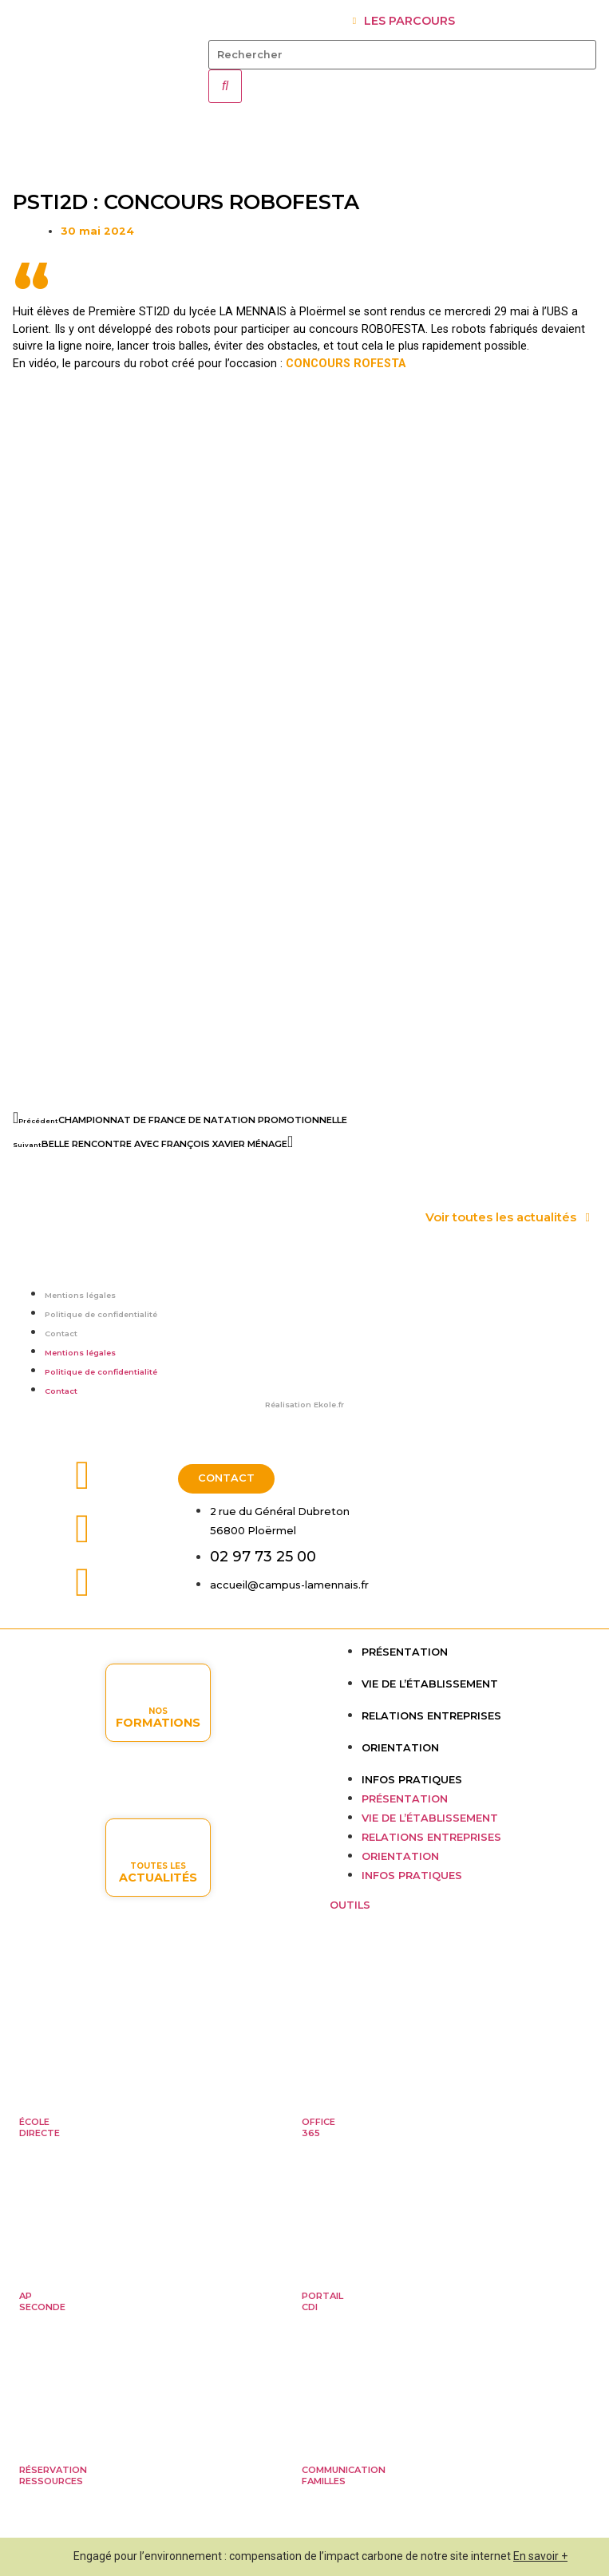  What do you see at coordinates (344, 2475) in the screenshot?
I see `Communicationfamilles` at bounding box center [344, 2475].